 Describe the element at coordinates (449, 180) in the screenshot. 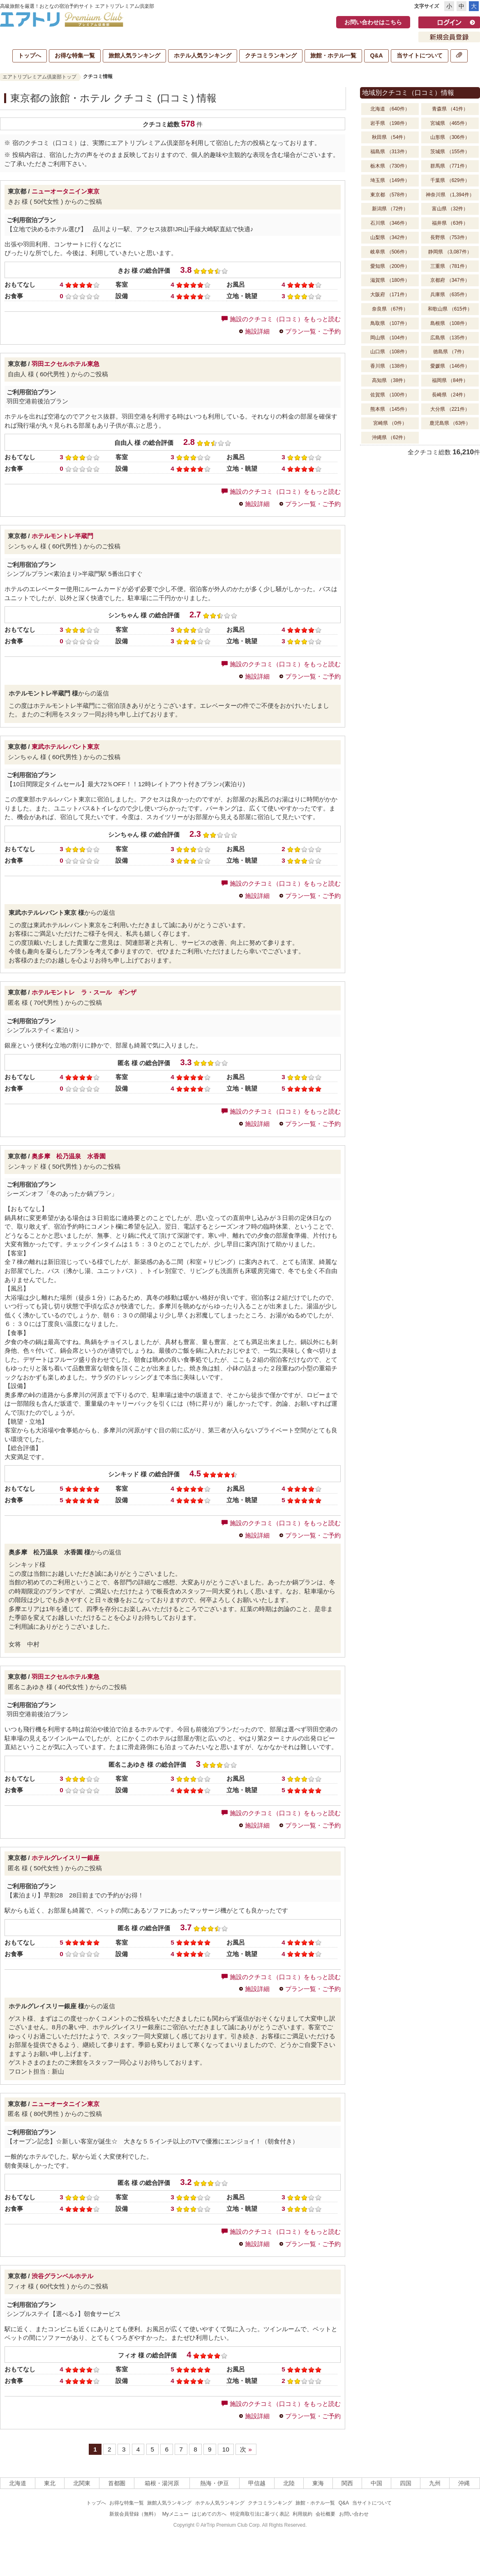

I see `千葉県 （629件）` at that location.